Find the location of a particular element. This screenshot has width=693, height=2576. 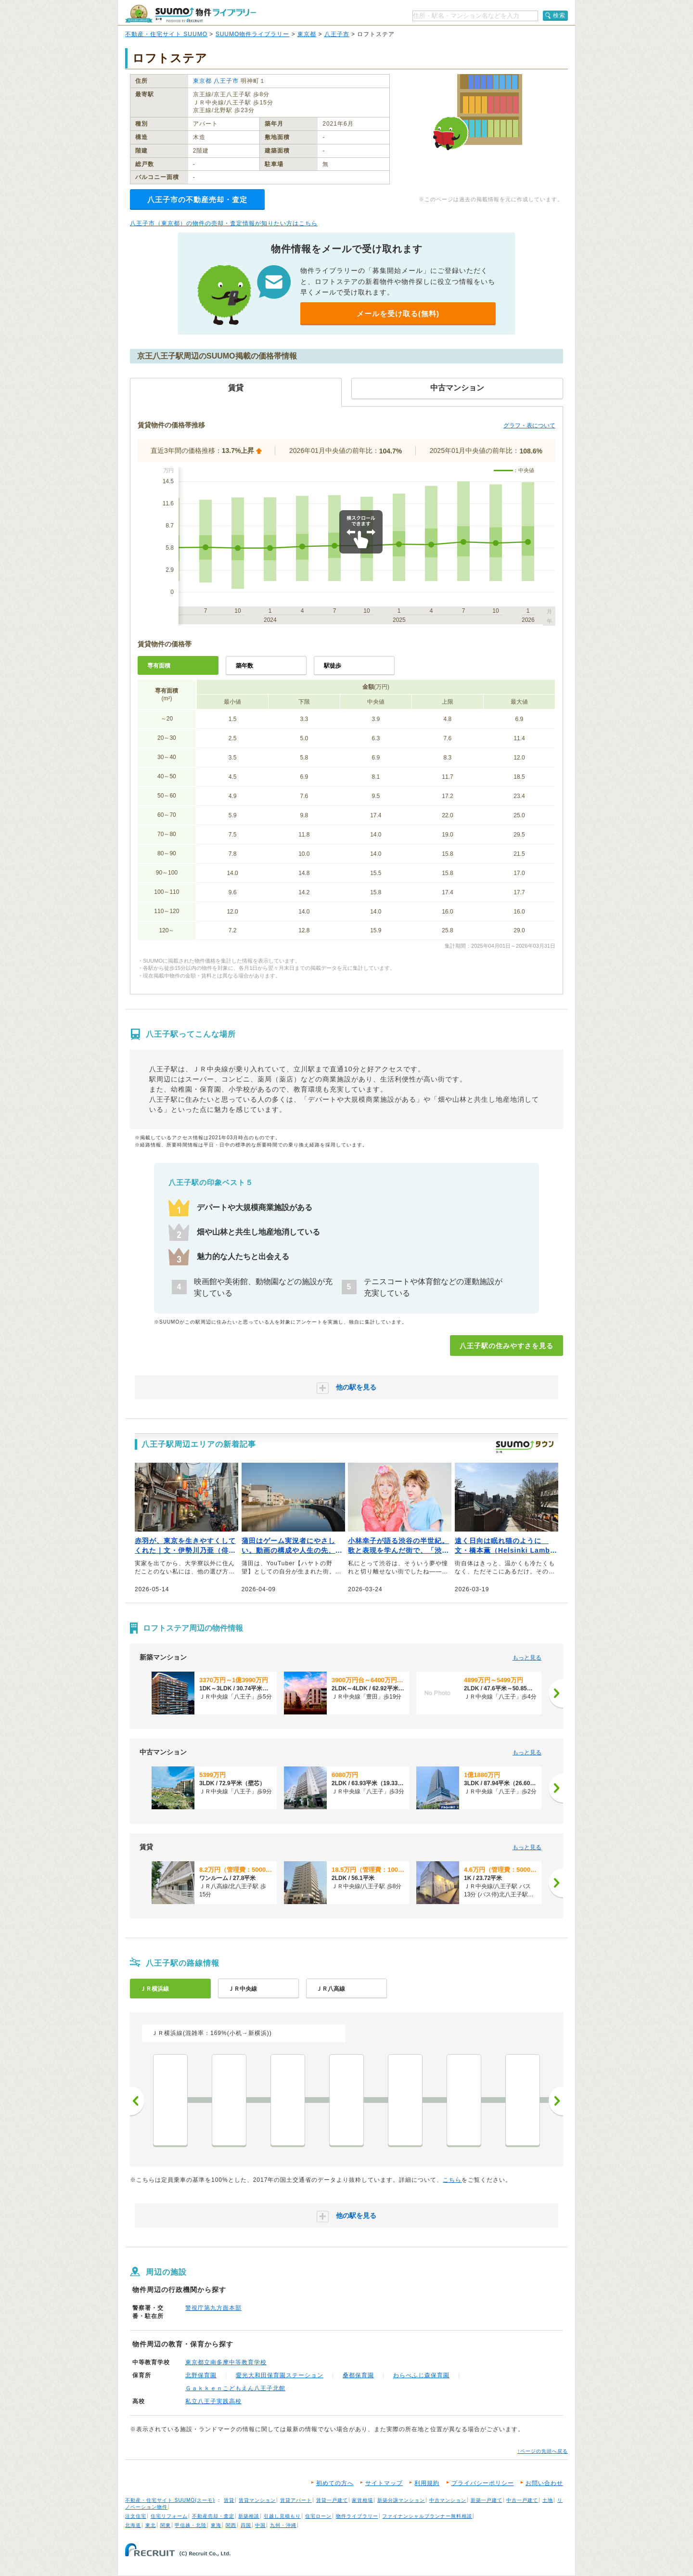

プライバシーポリシー is located at coordinates (482, 2483).